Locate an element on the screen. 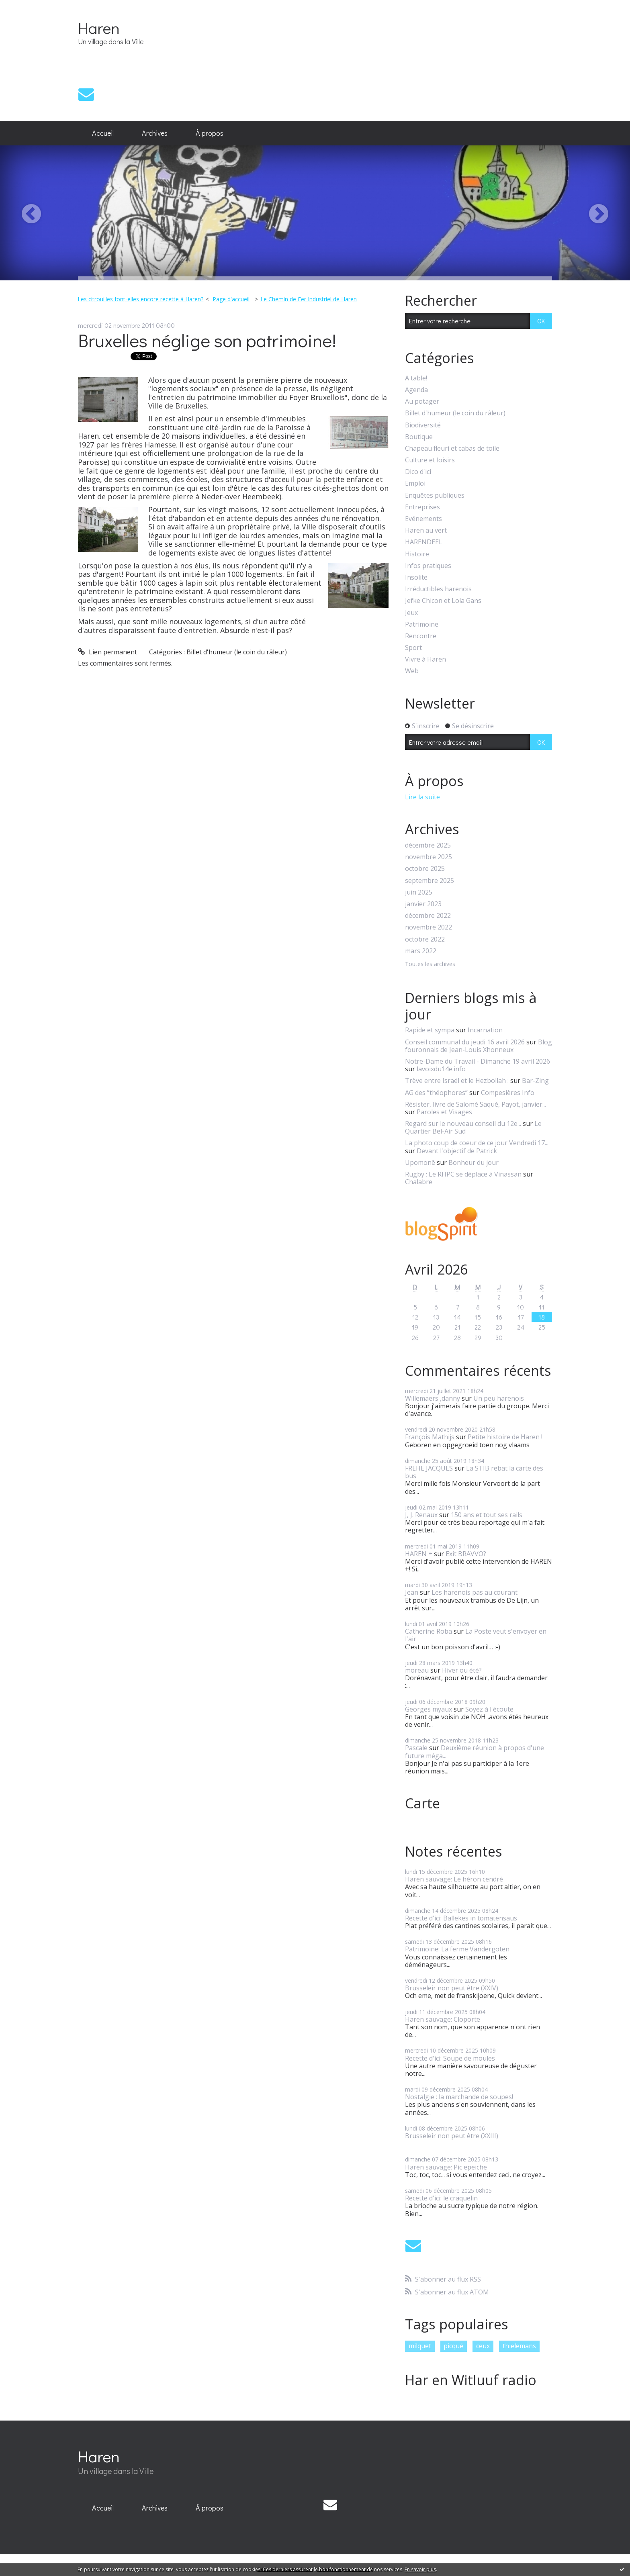 Image resolution: width=630 pixels, height=2576 pixels. Accueil is located at coordinates (103, 133).